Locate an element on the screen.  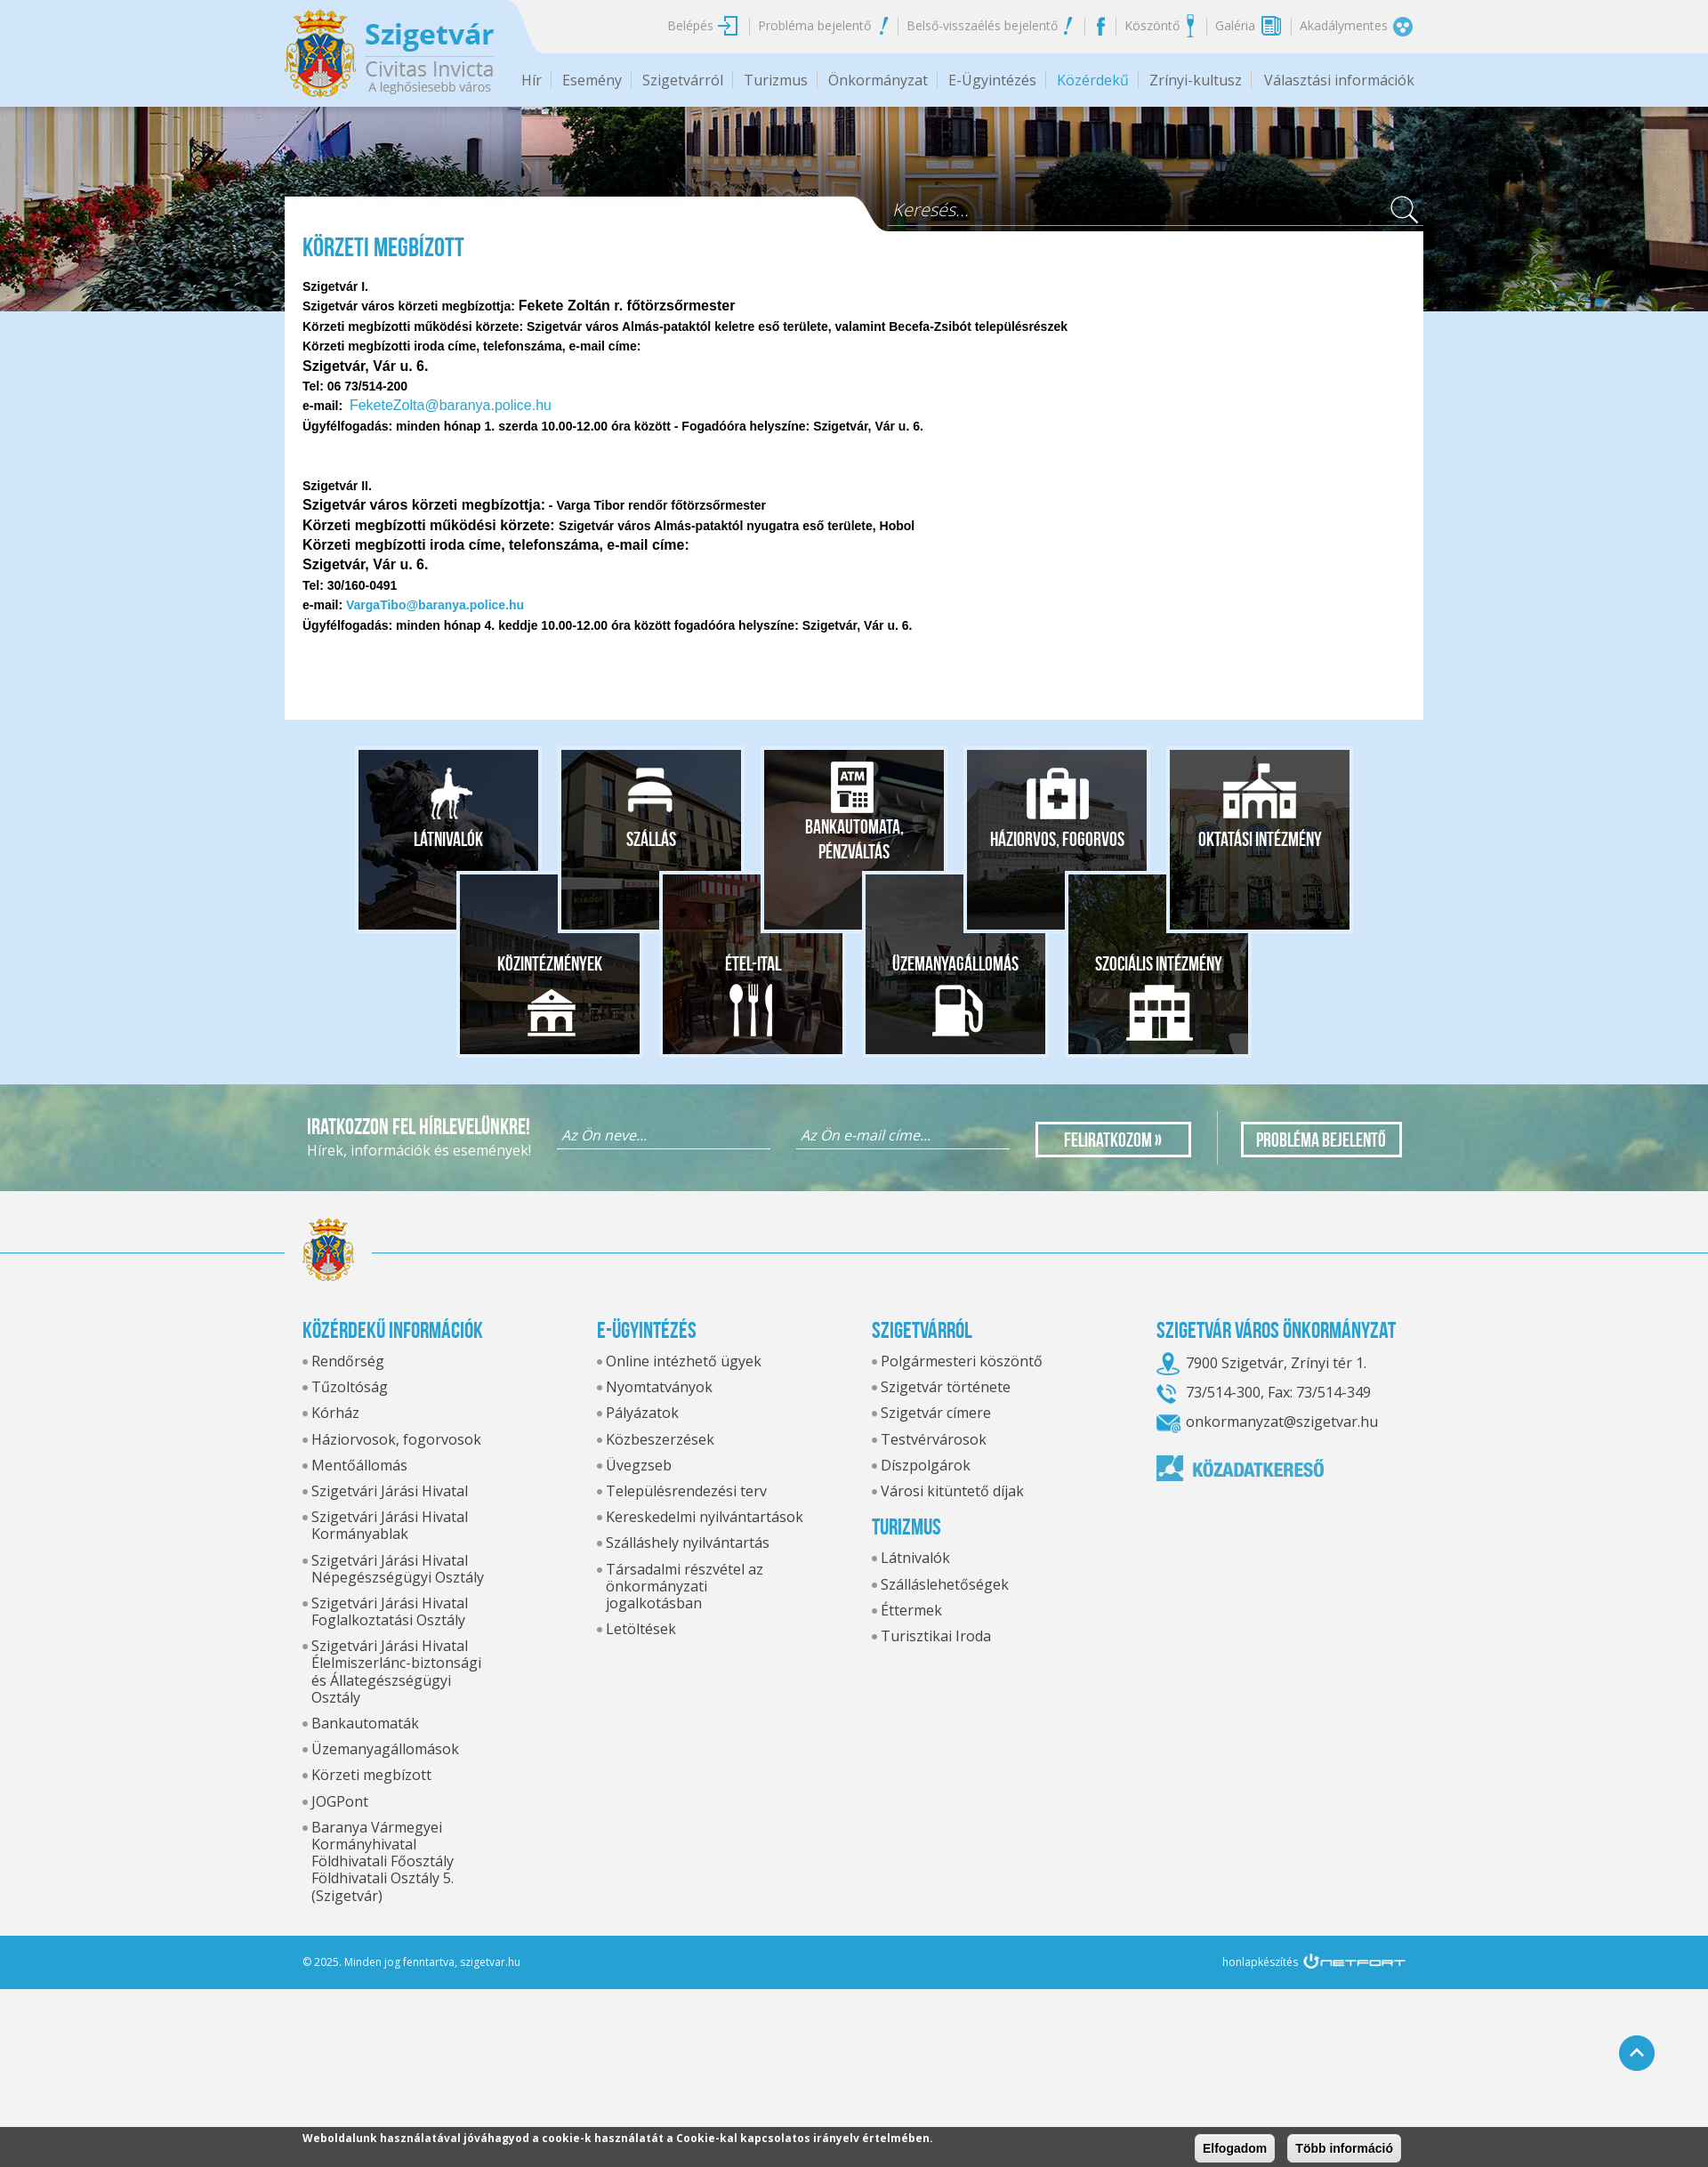
Szociális intézmény is located at coordinates (1158, 963).